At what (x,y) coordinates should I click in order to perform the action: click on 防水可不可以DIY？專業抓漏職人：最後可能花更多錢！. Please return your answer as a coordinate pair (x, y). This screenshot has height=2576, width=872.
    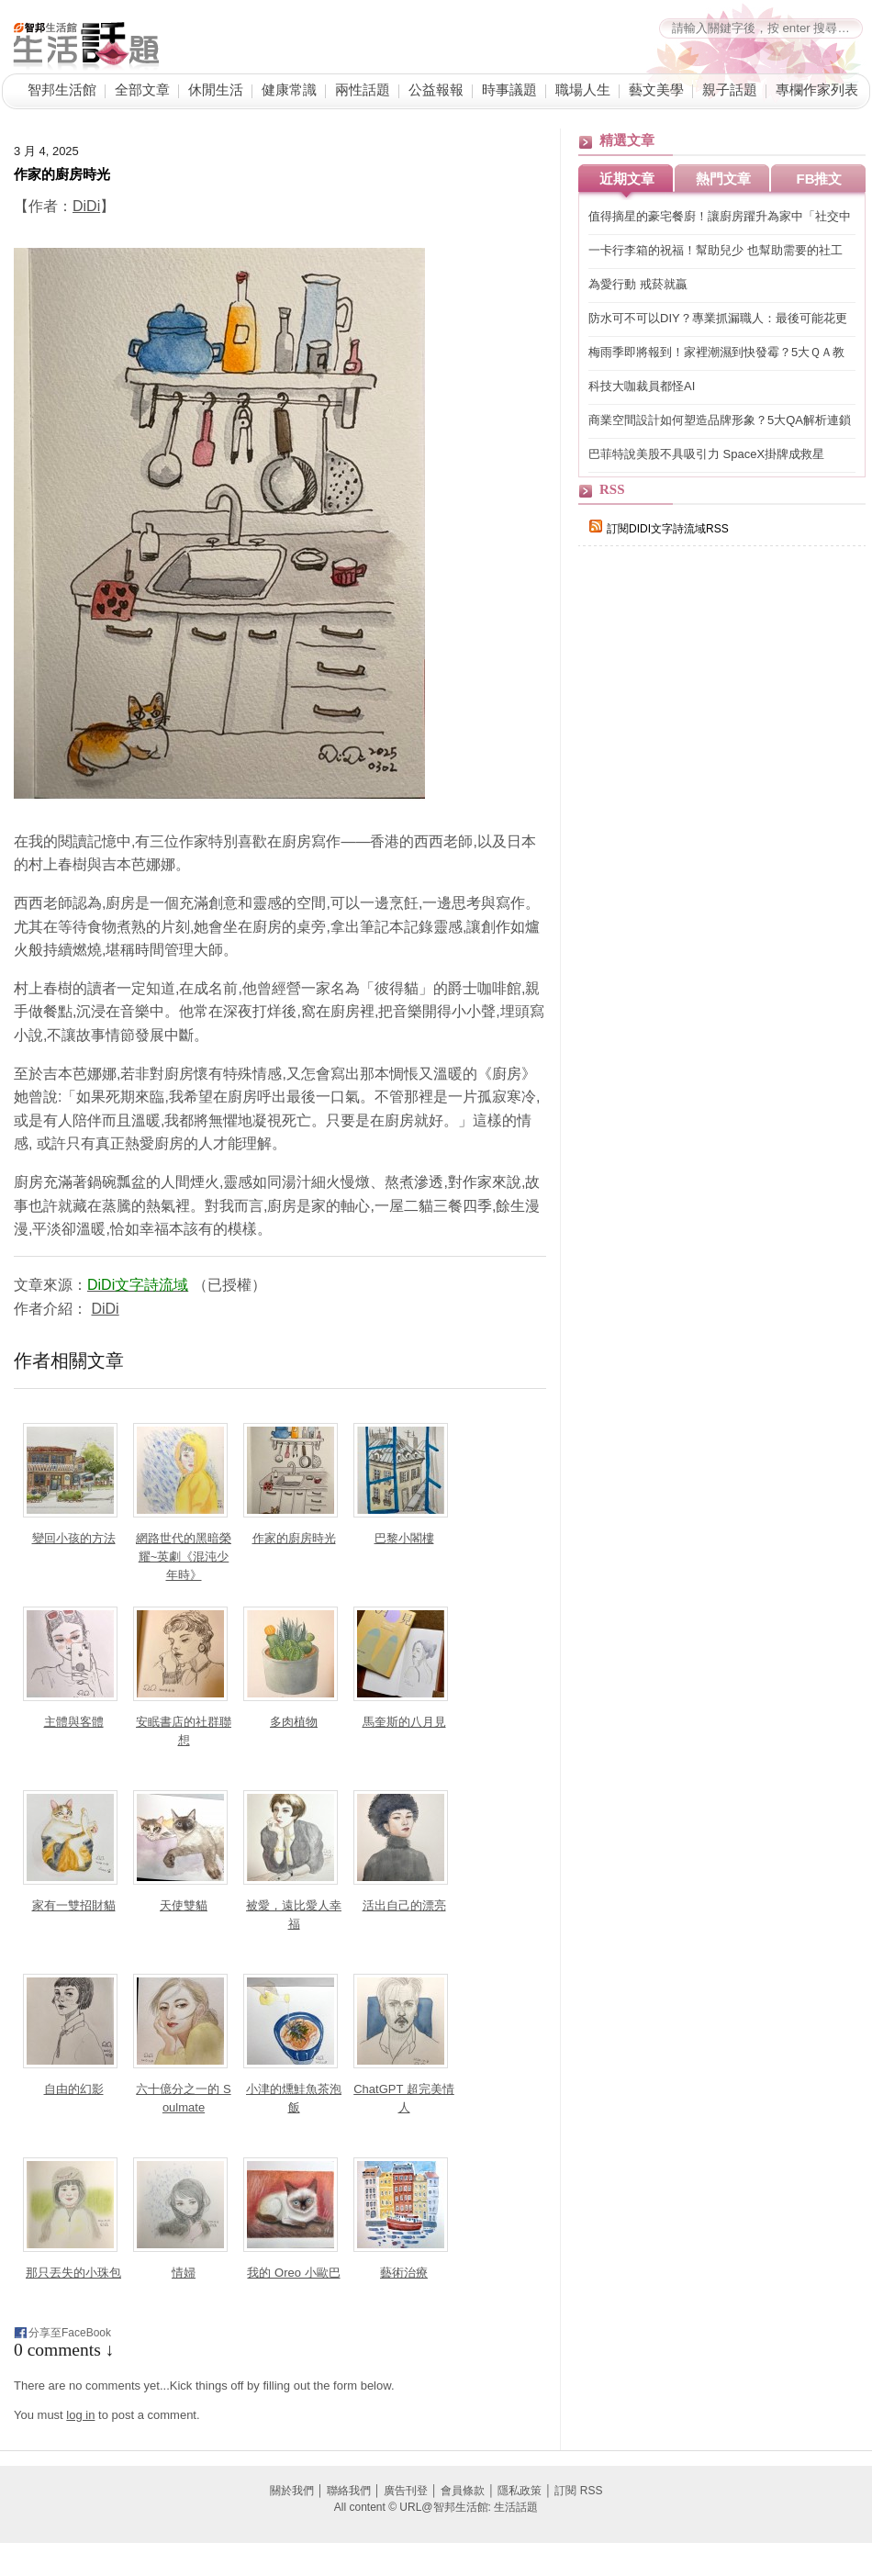
    Looking at the image, I should click on (717, 319).